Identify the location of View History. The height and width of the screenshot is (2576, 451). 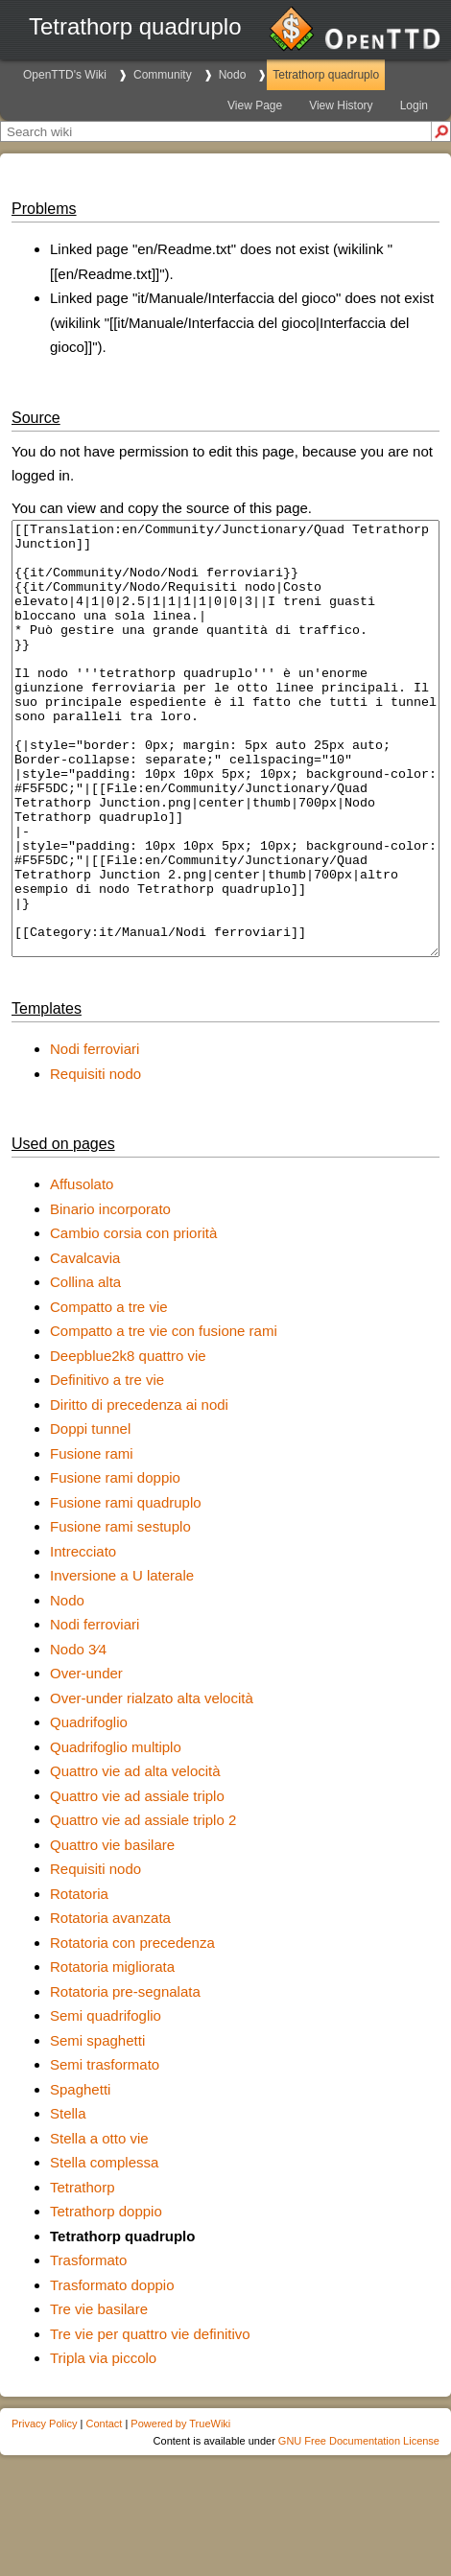
(340, 105).